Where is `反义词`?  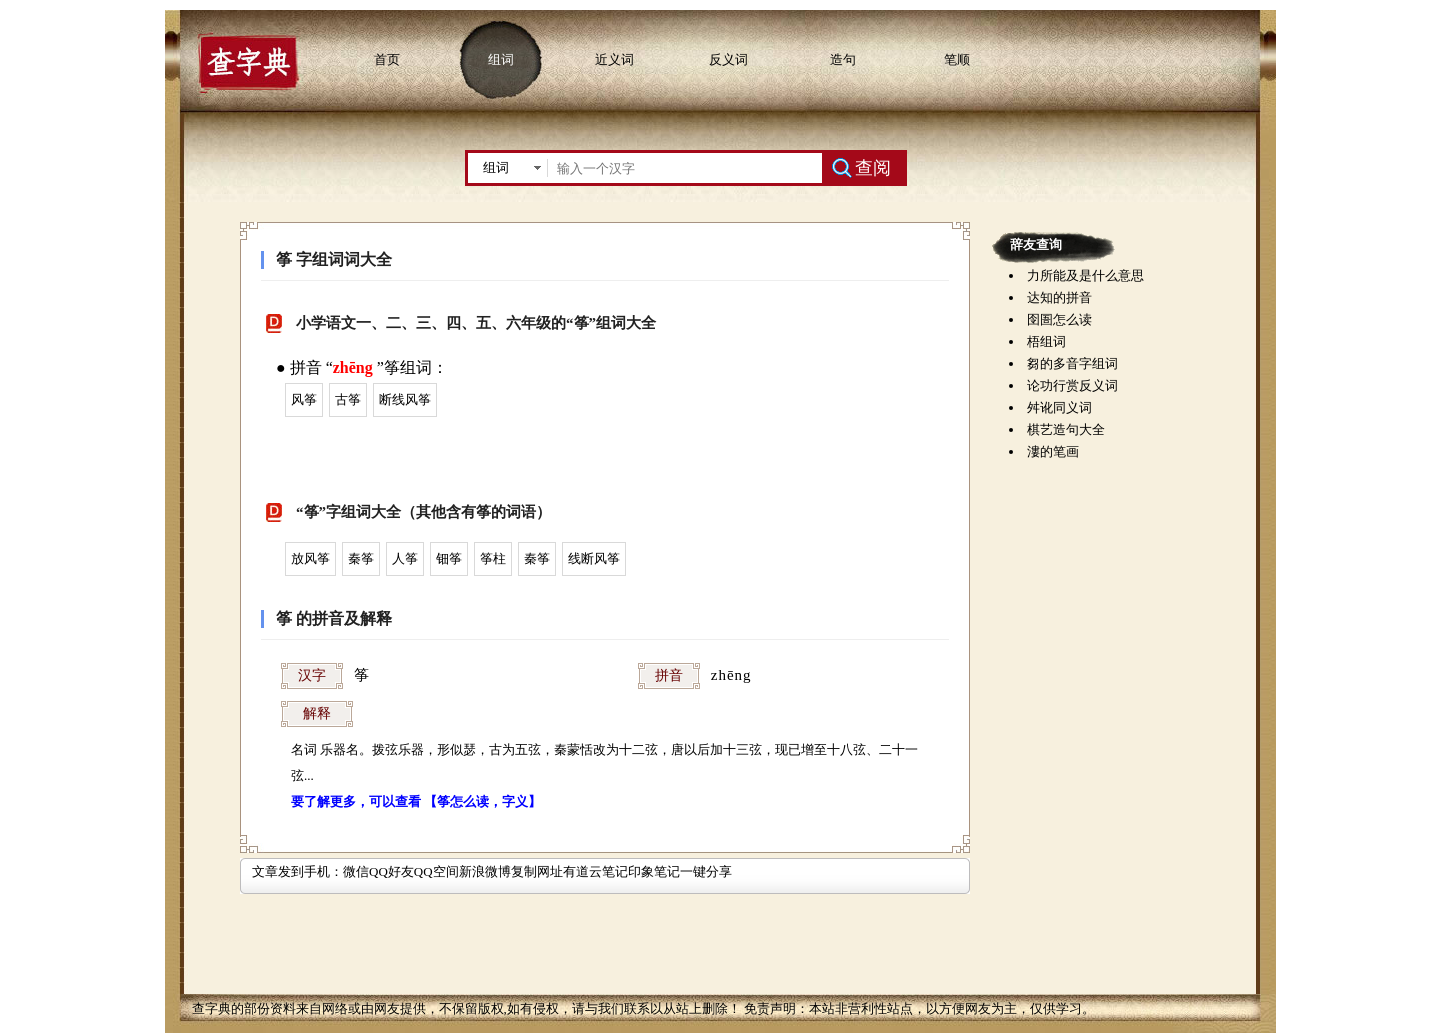 反义词 is located at coordinates (728, 59).